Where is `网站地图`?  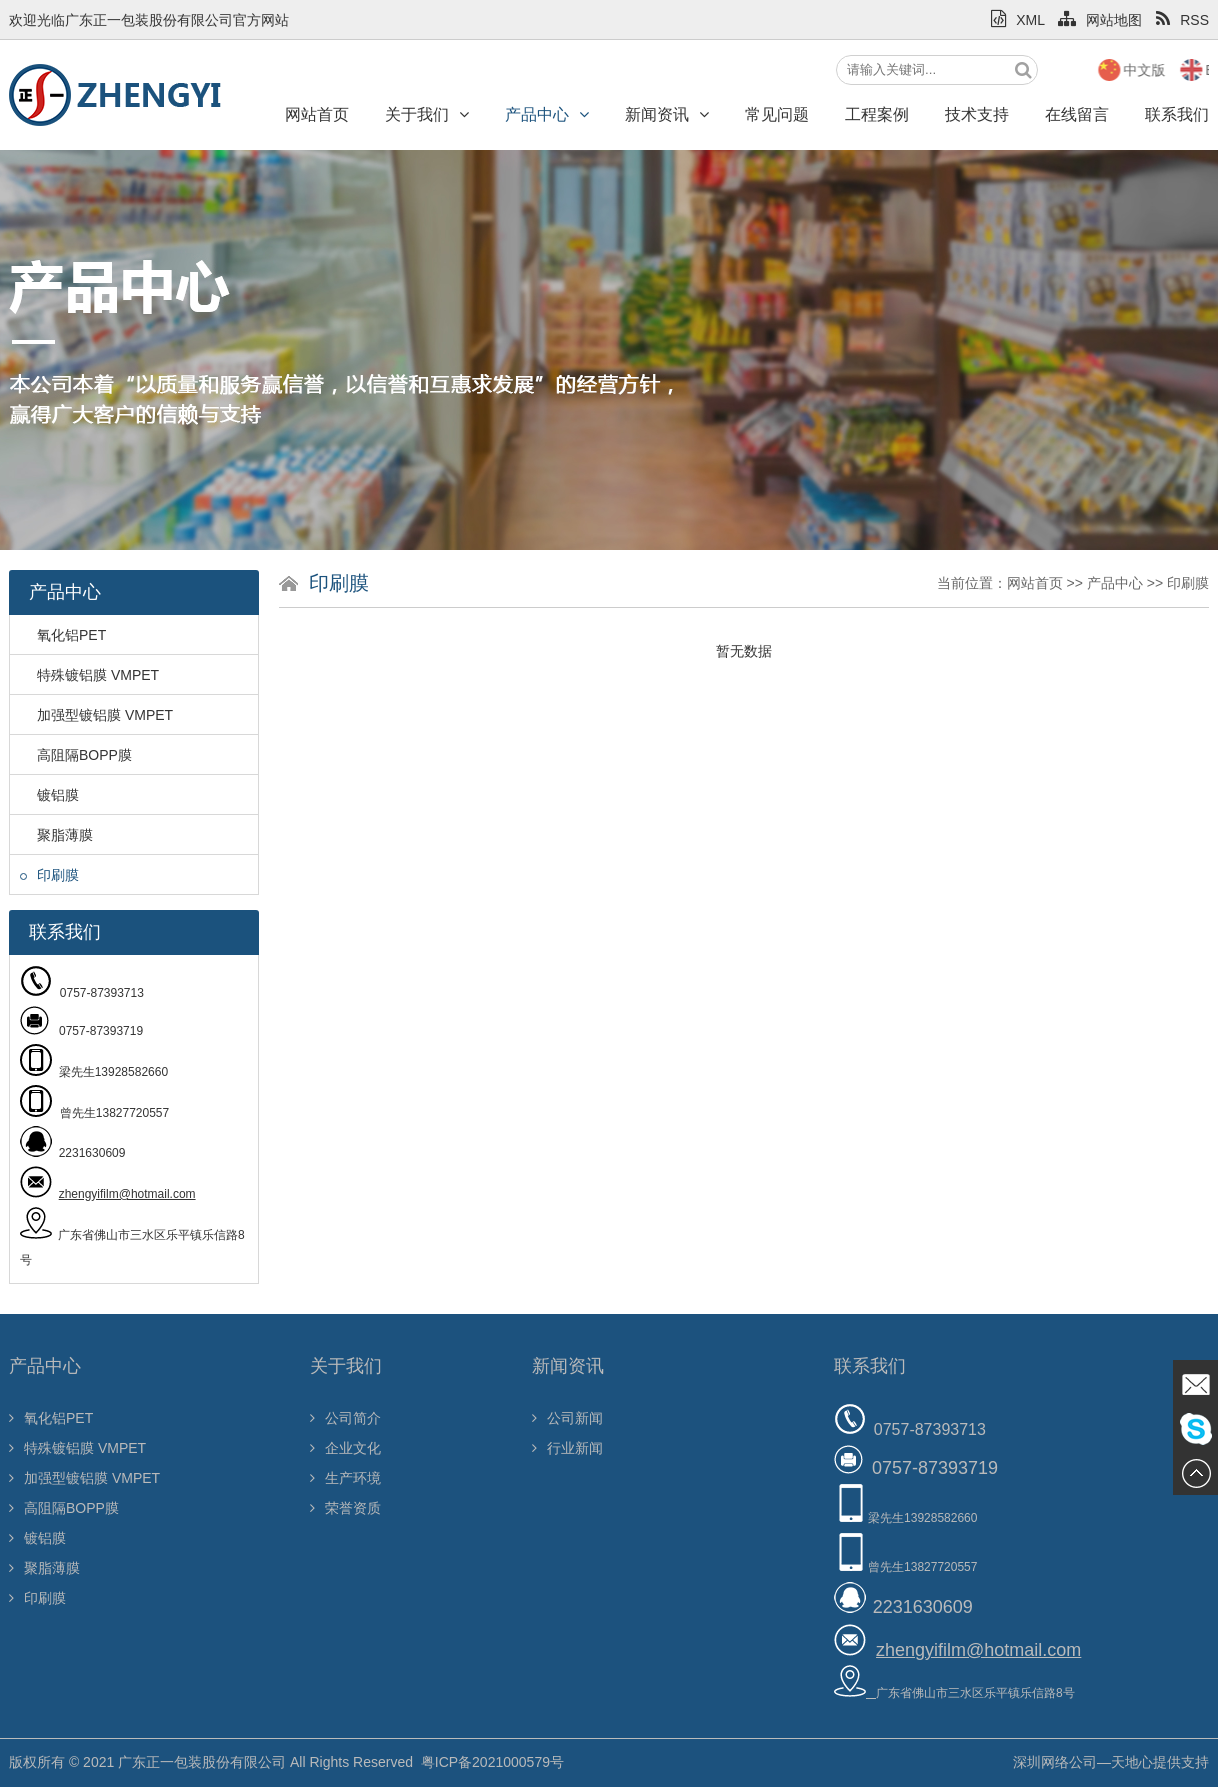
网站地图 is located at coordinates (1100, 20).